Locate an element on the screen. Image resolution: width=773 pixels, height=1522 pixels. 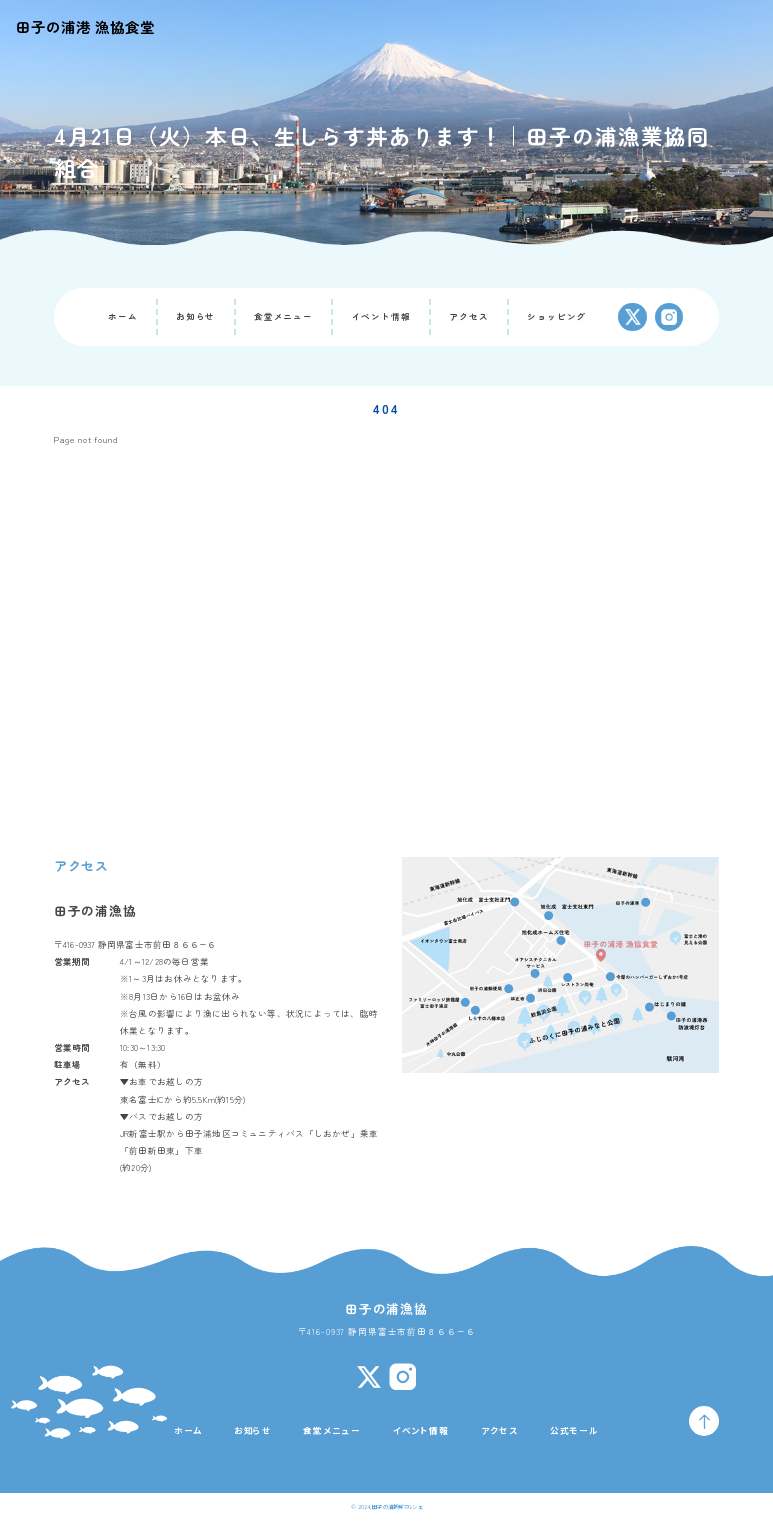
お知らせ is located at coordinates (195, 316).